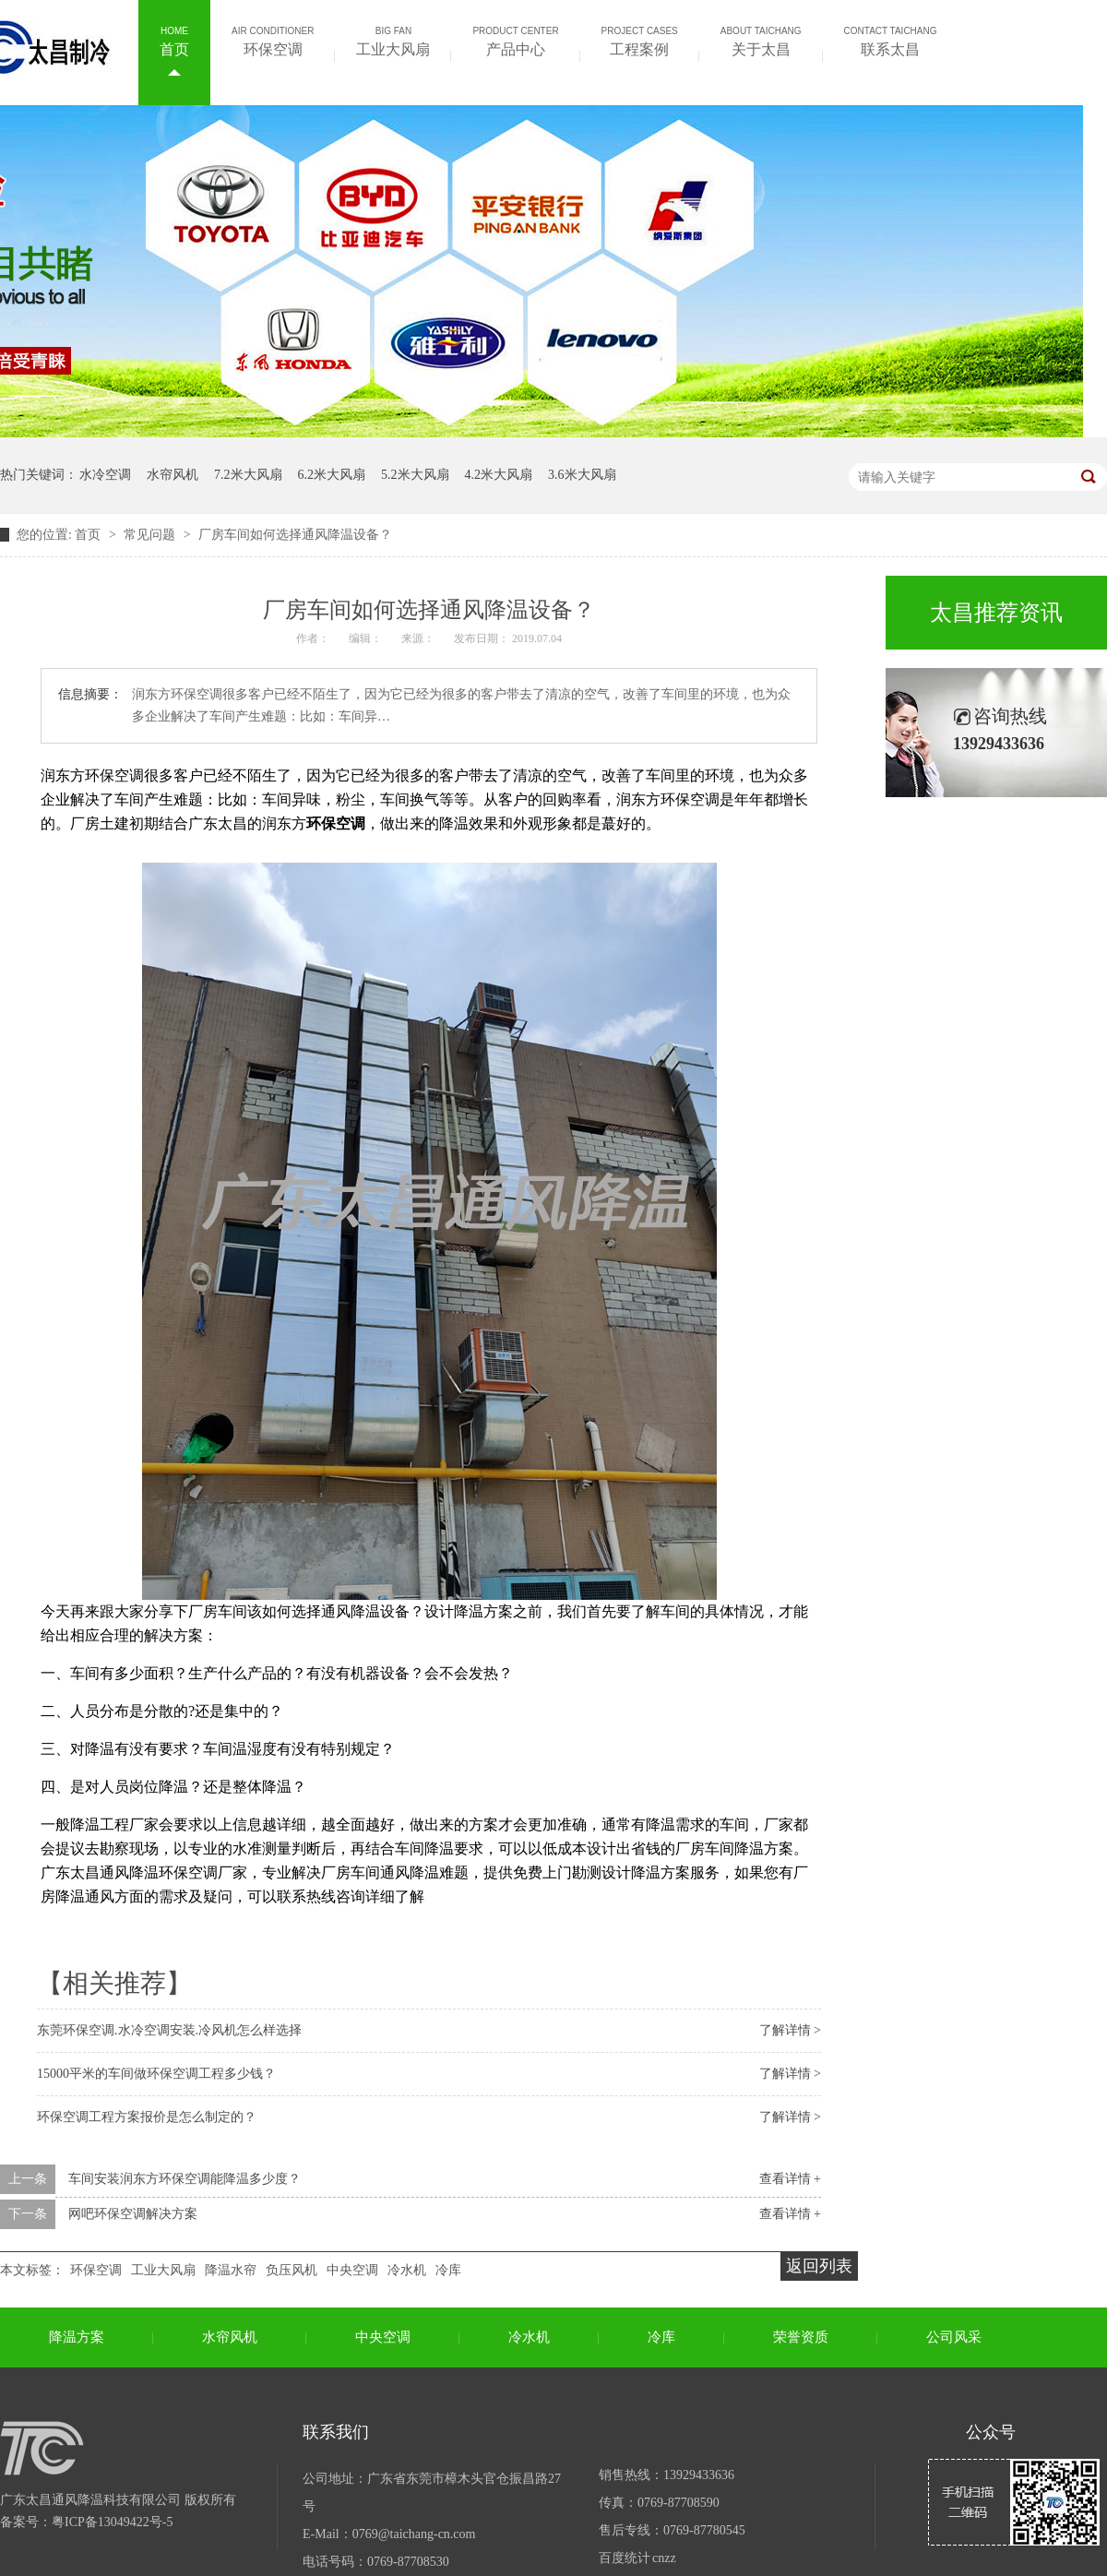  I want to click on 5.2米大风扇, so click(415, 475).